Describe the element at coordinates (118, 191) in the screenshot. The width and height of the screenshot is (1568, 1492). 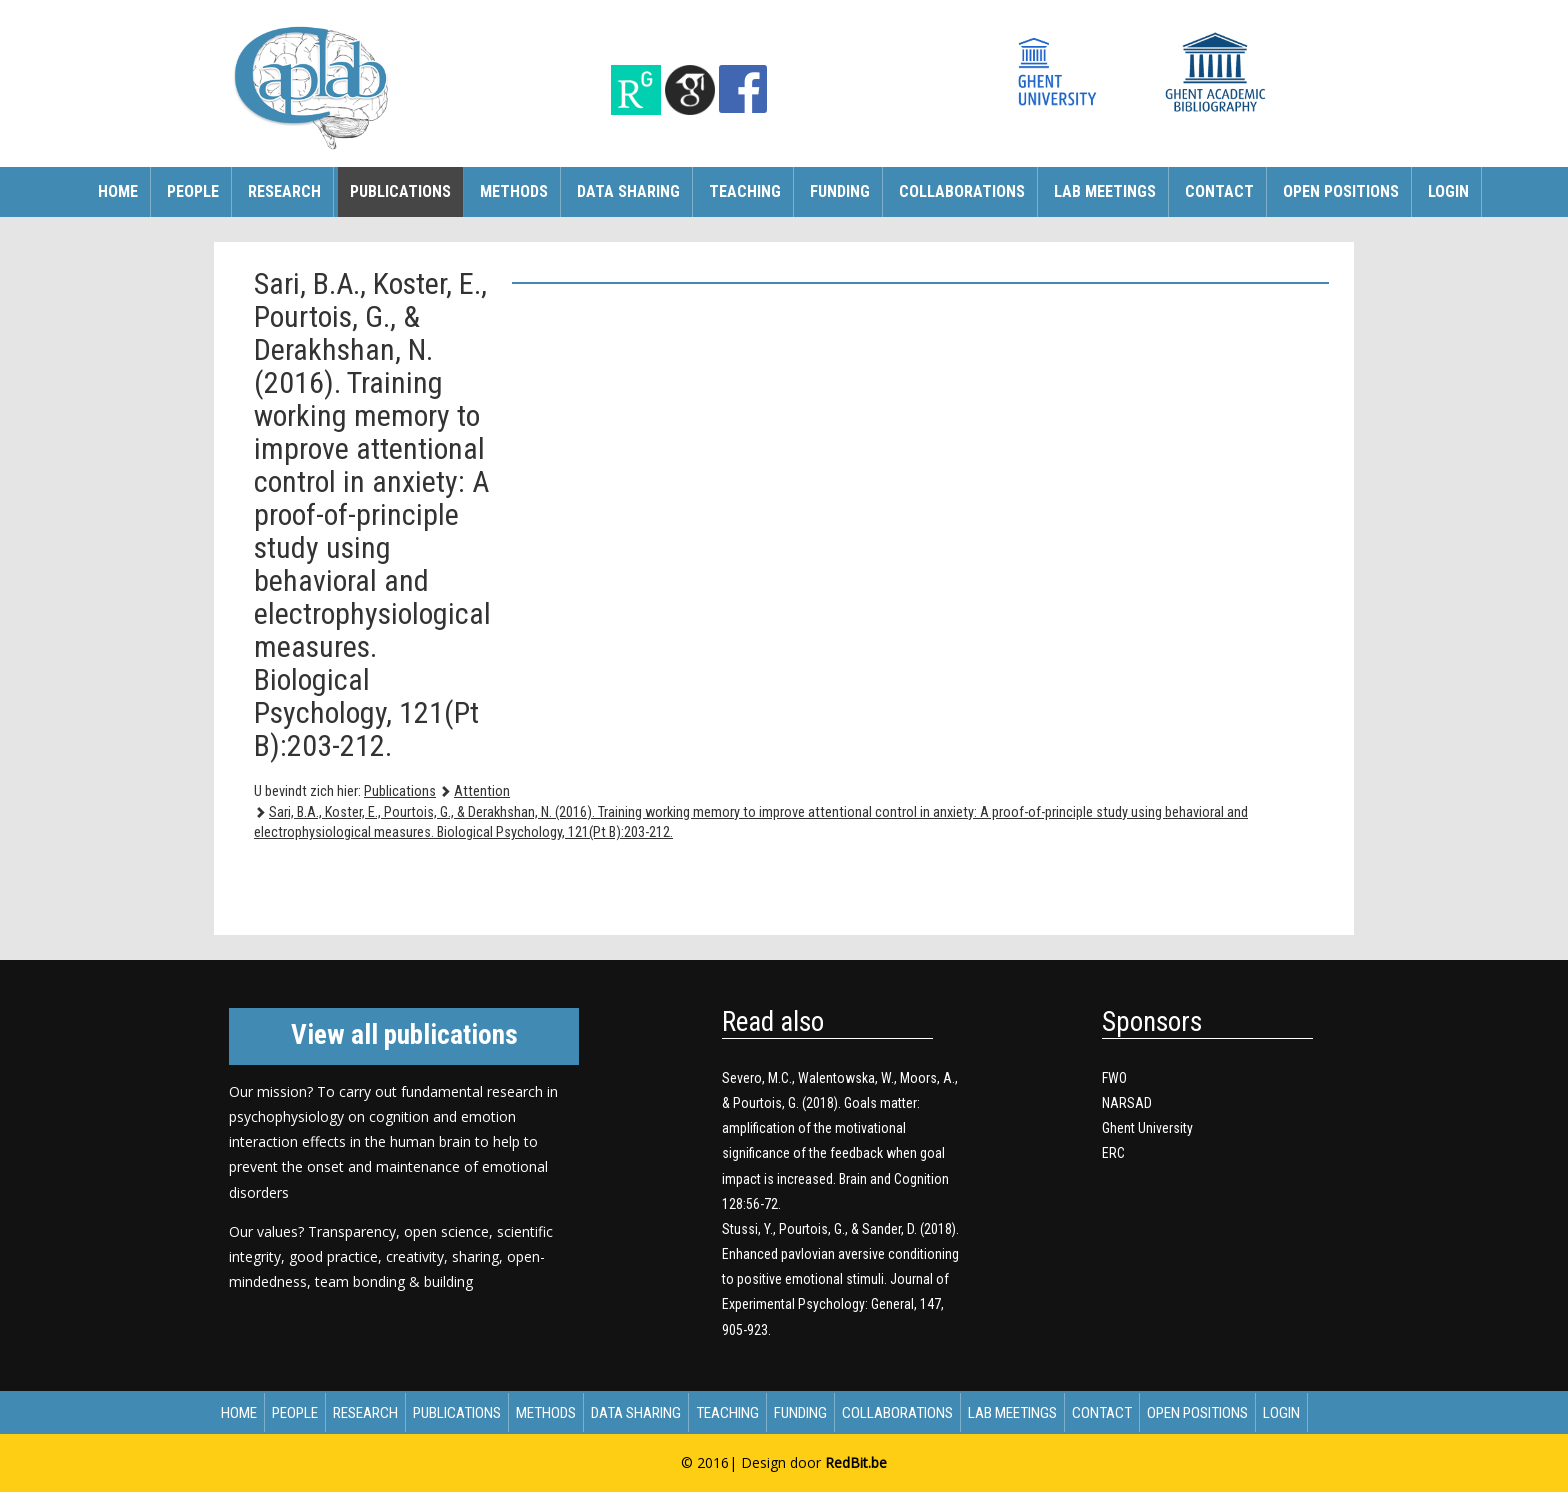
I see `Home` at that location.